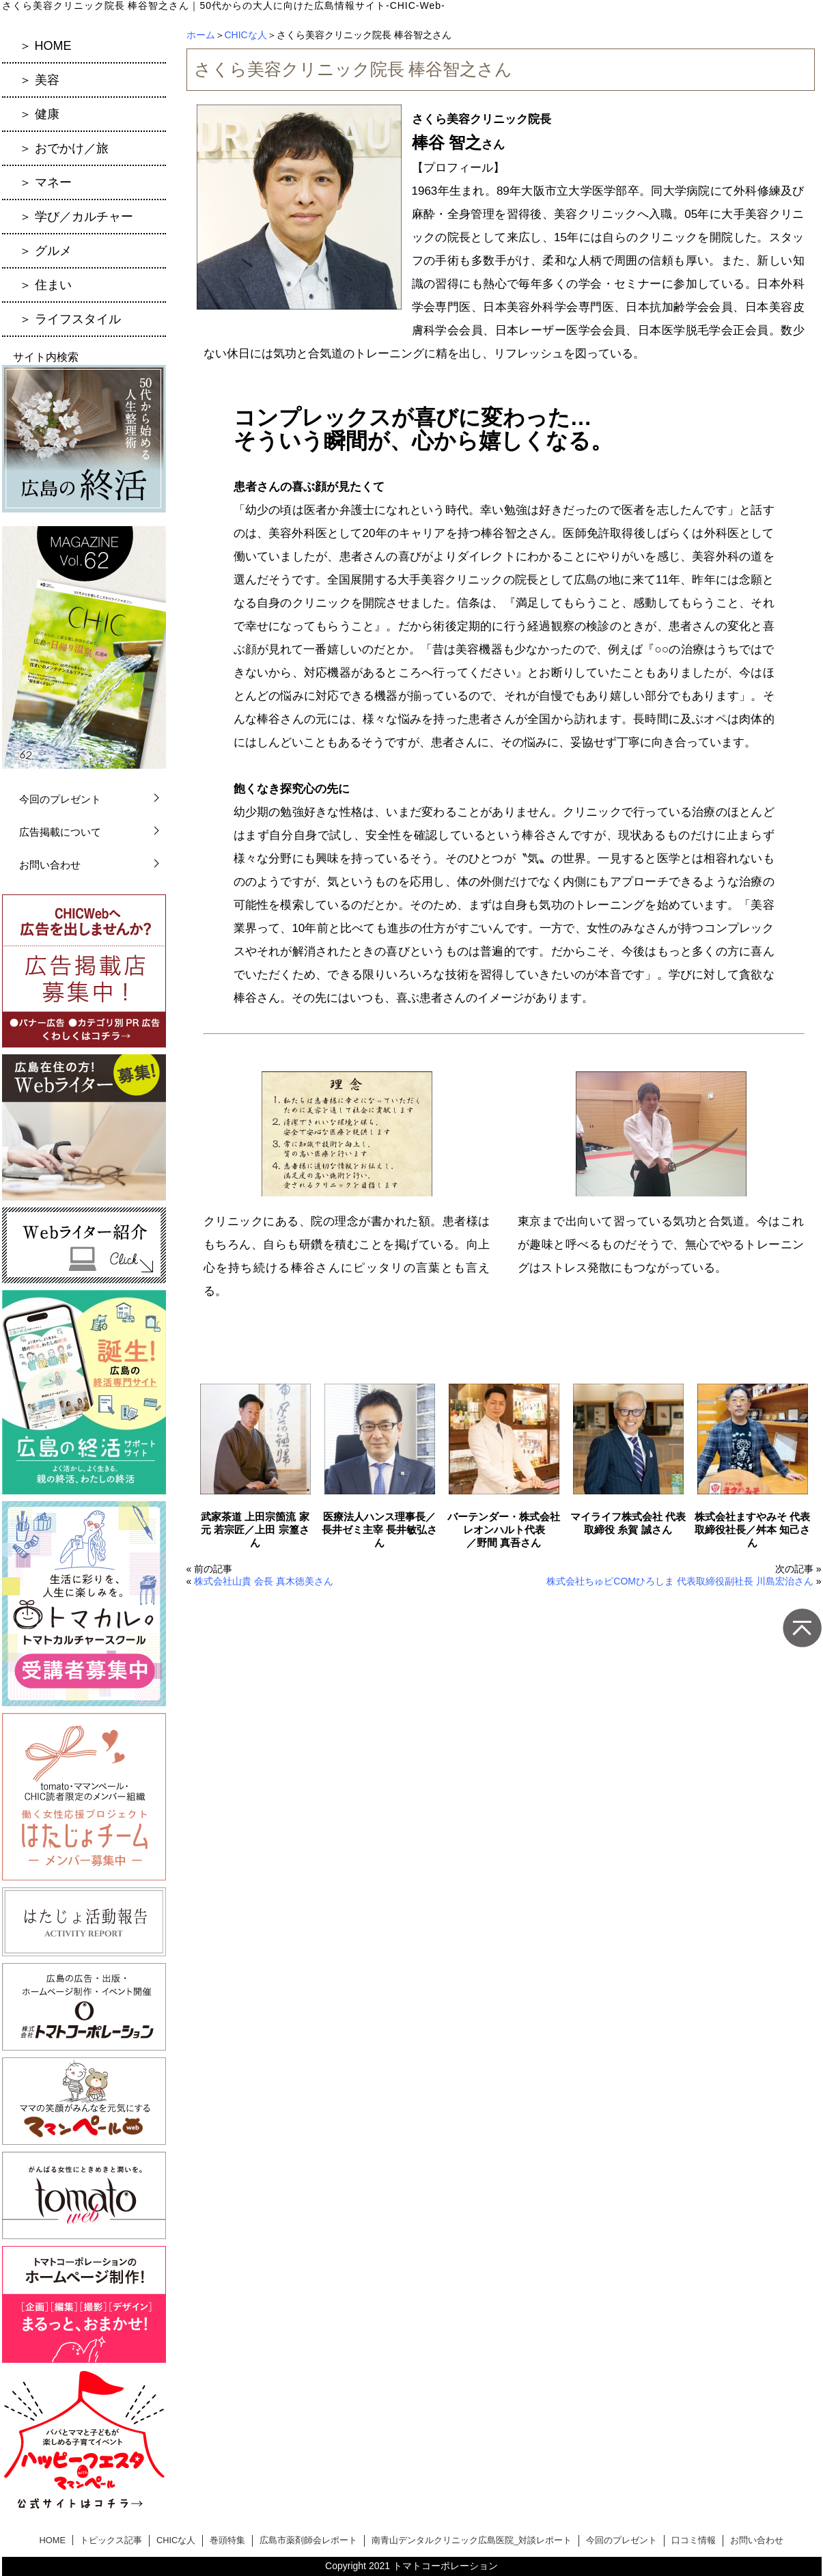 The image size is (823, 2576). What do you see at coordinates (45, 251) in the screenshot?
I see `＞ グルメ` at bounding box center [45, 251].